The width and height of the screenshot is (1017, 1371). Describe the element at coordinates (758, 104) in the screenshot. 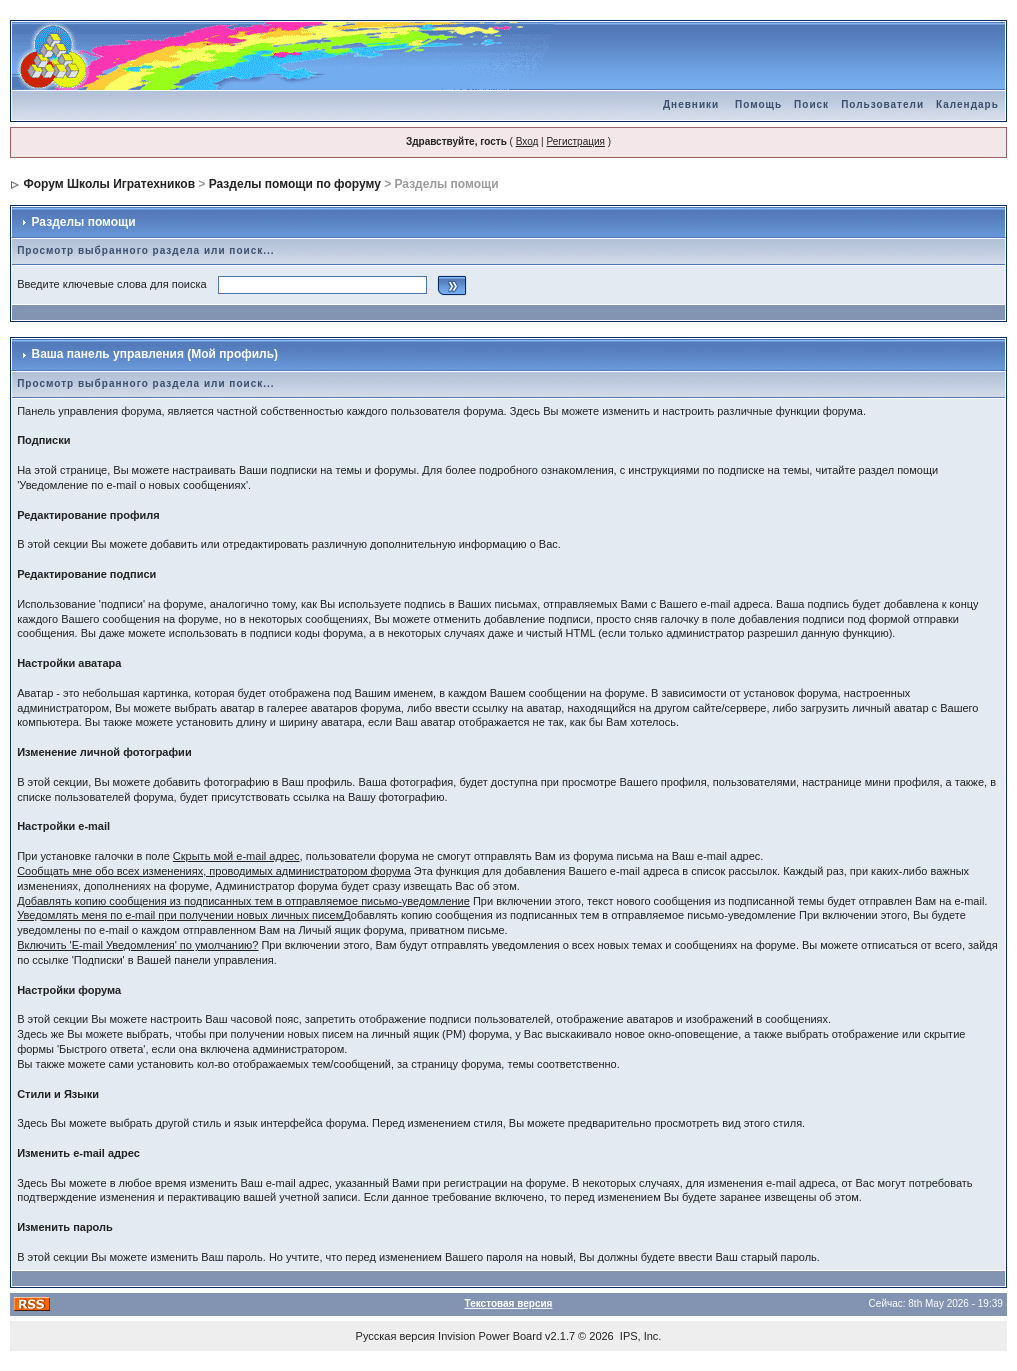

I see `Помощь` at that location.